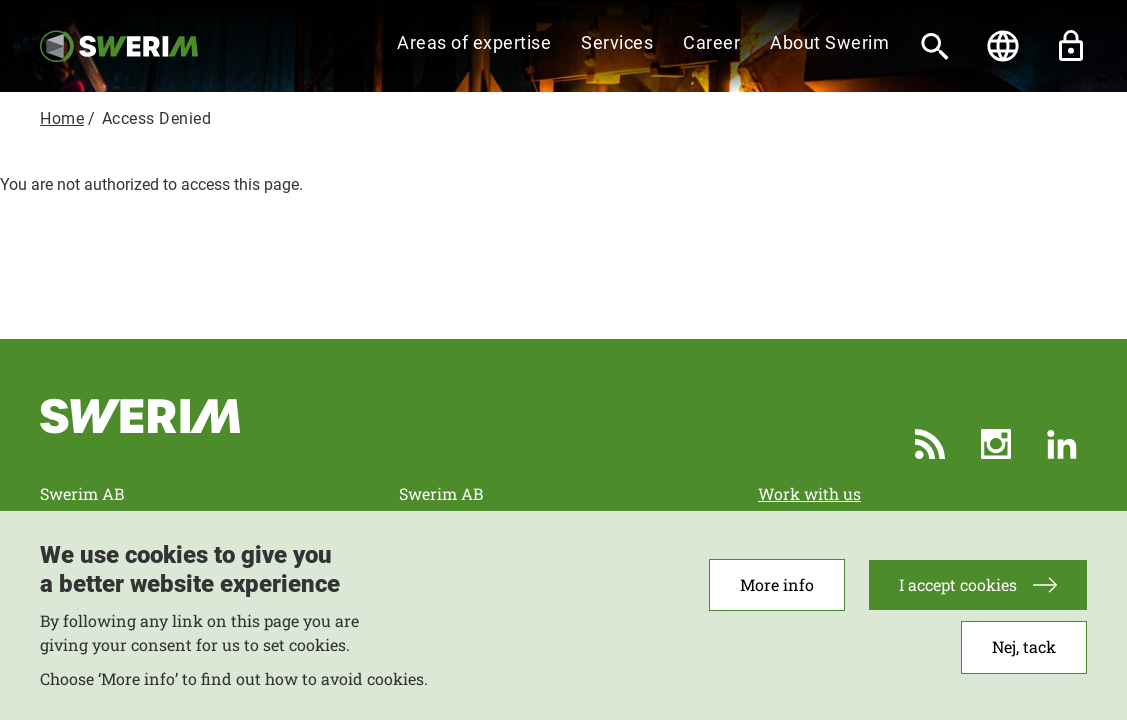 This screenshot has width=1127, height=720. What do you see at coordinates (958, 593) in the screenshot?
I see `I accept cookies` at bounding box center [958, 593].